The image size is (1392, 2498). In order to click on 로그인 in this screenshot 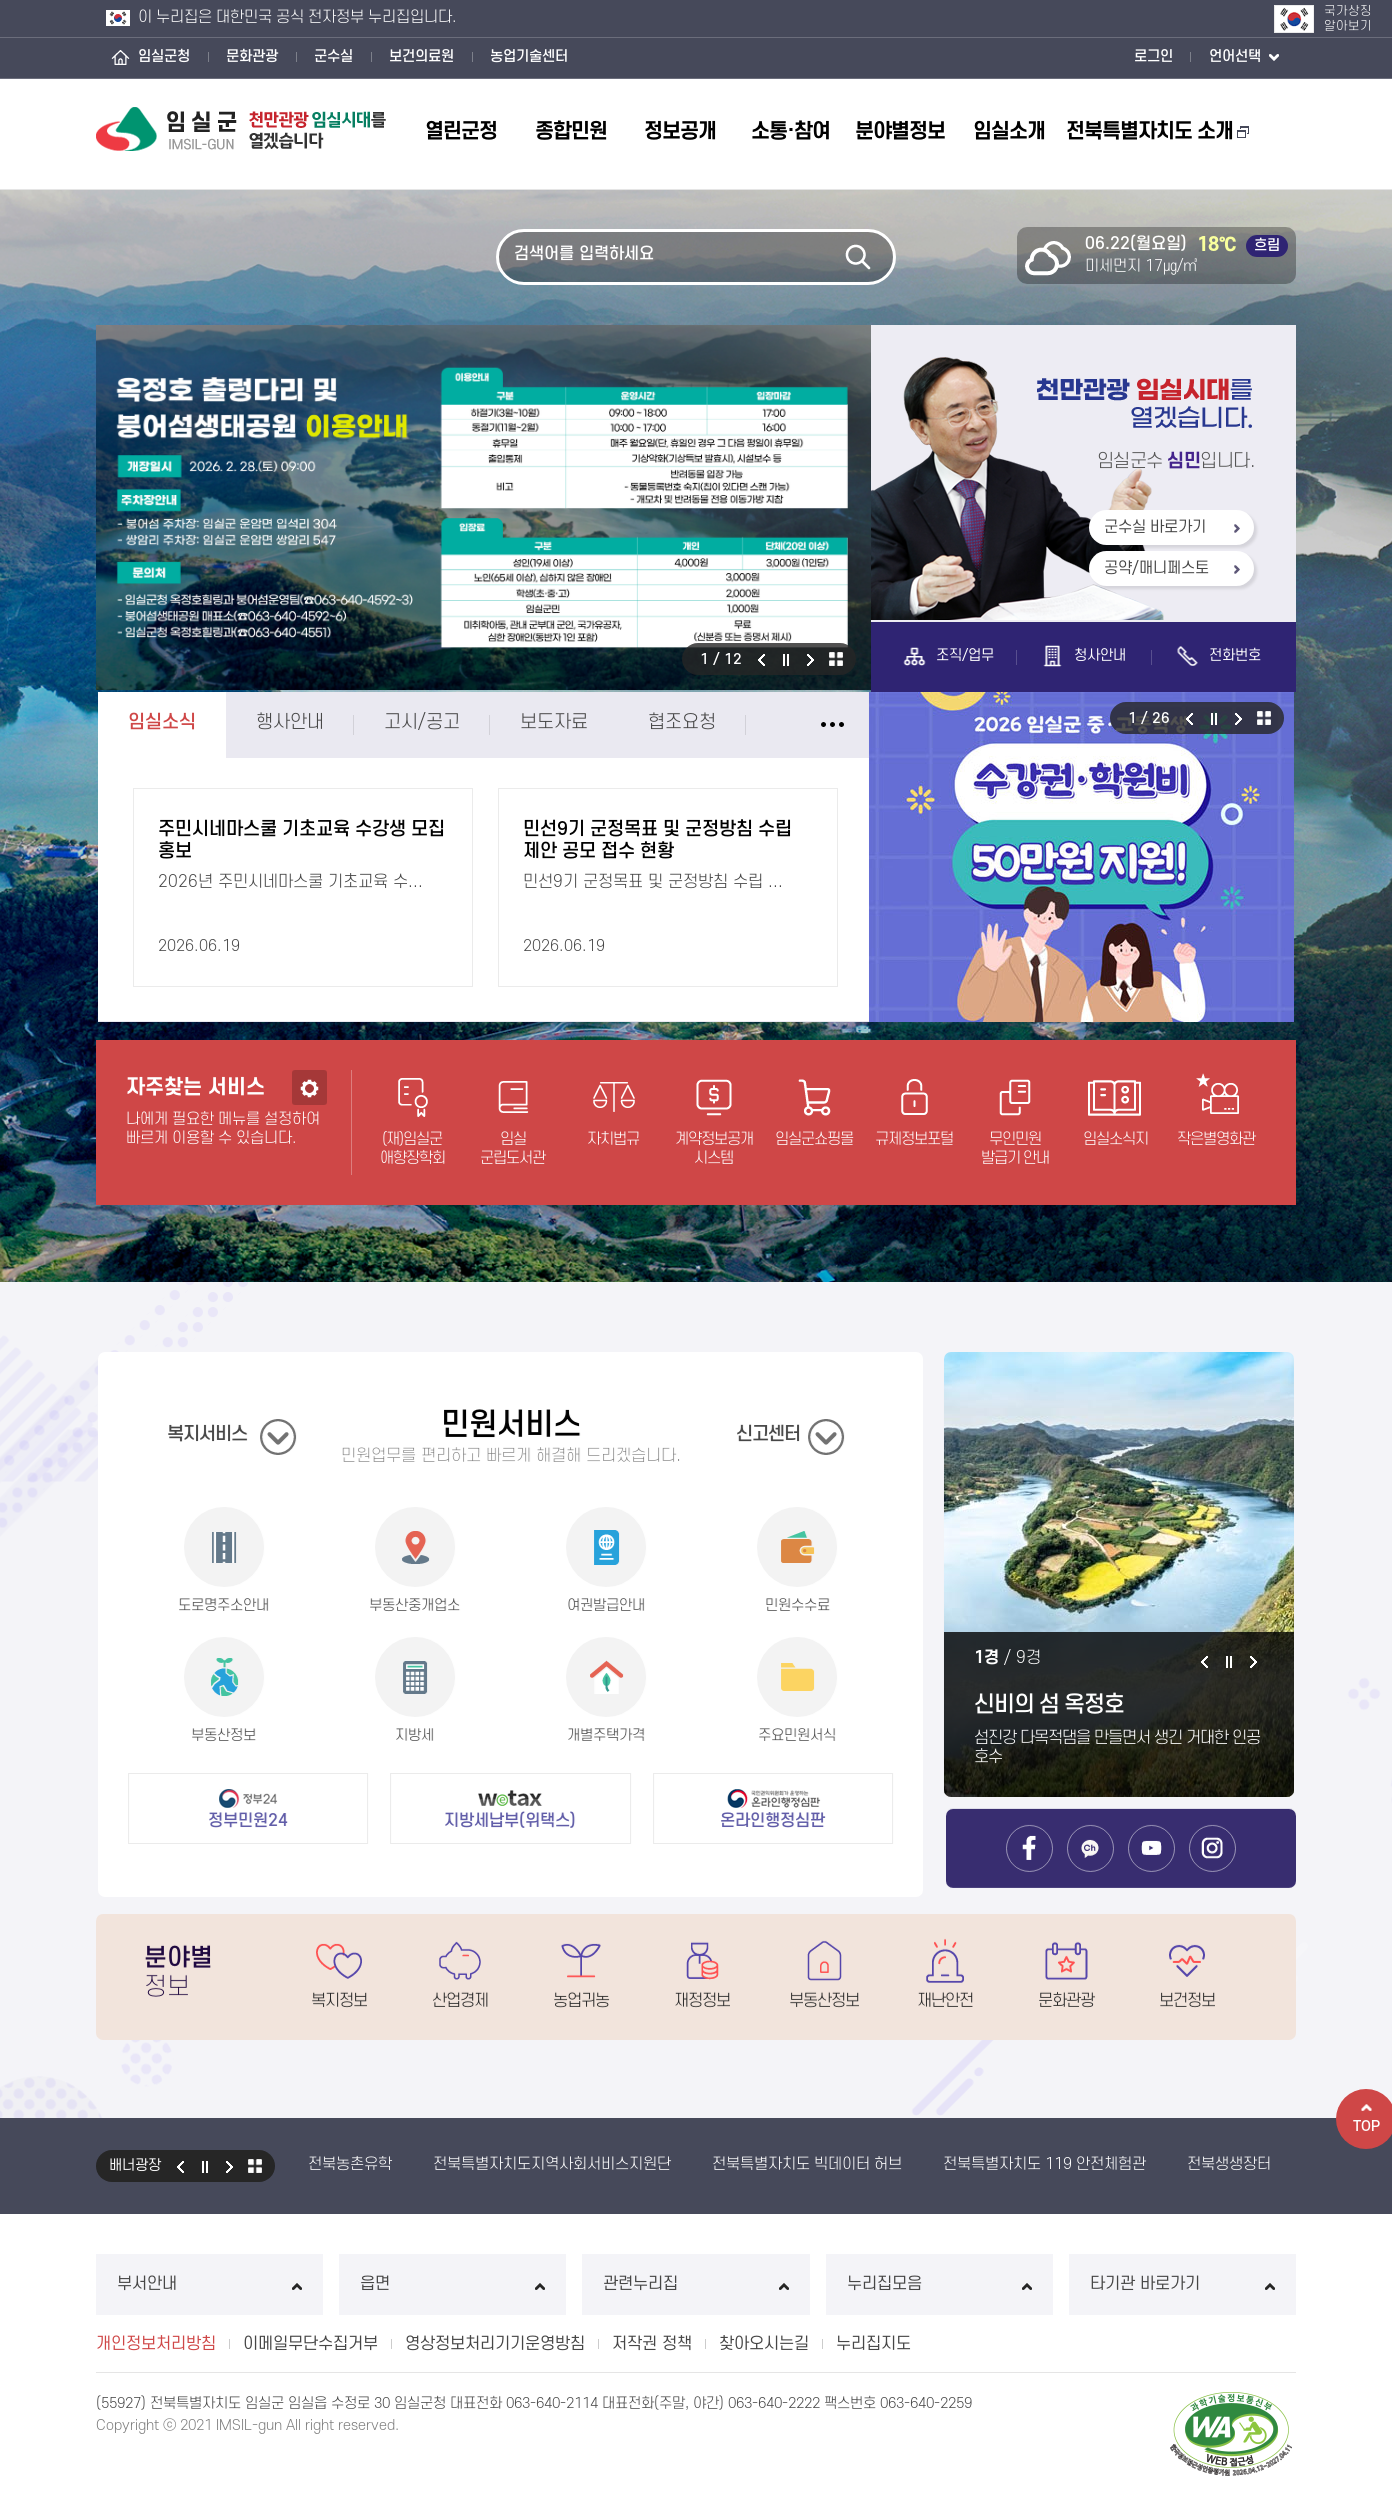, I will do `click(1153, 56)`.